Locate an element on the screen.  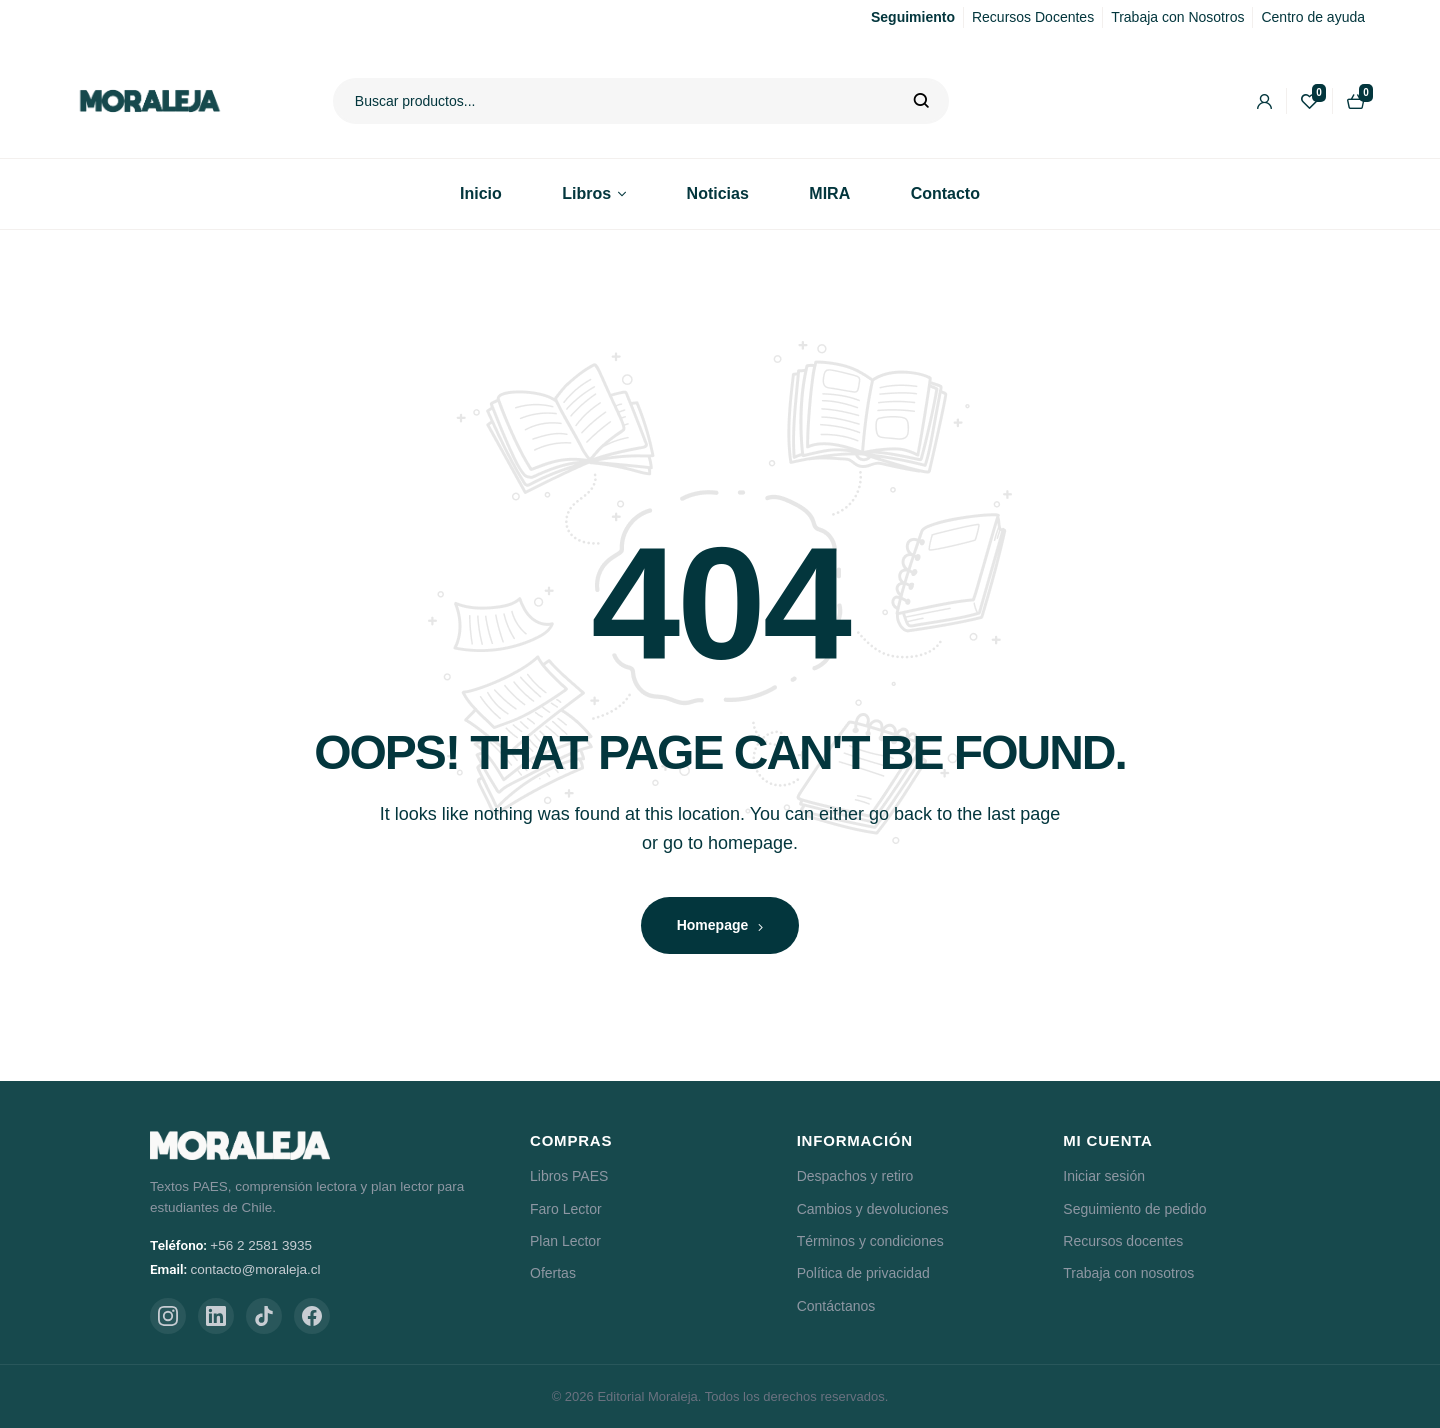
Plan Lector is located at coordinates (565, 1241).